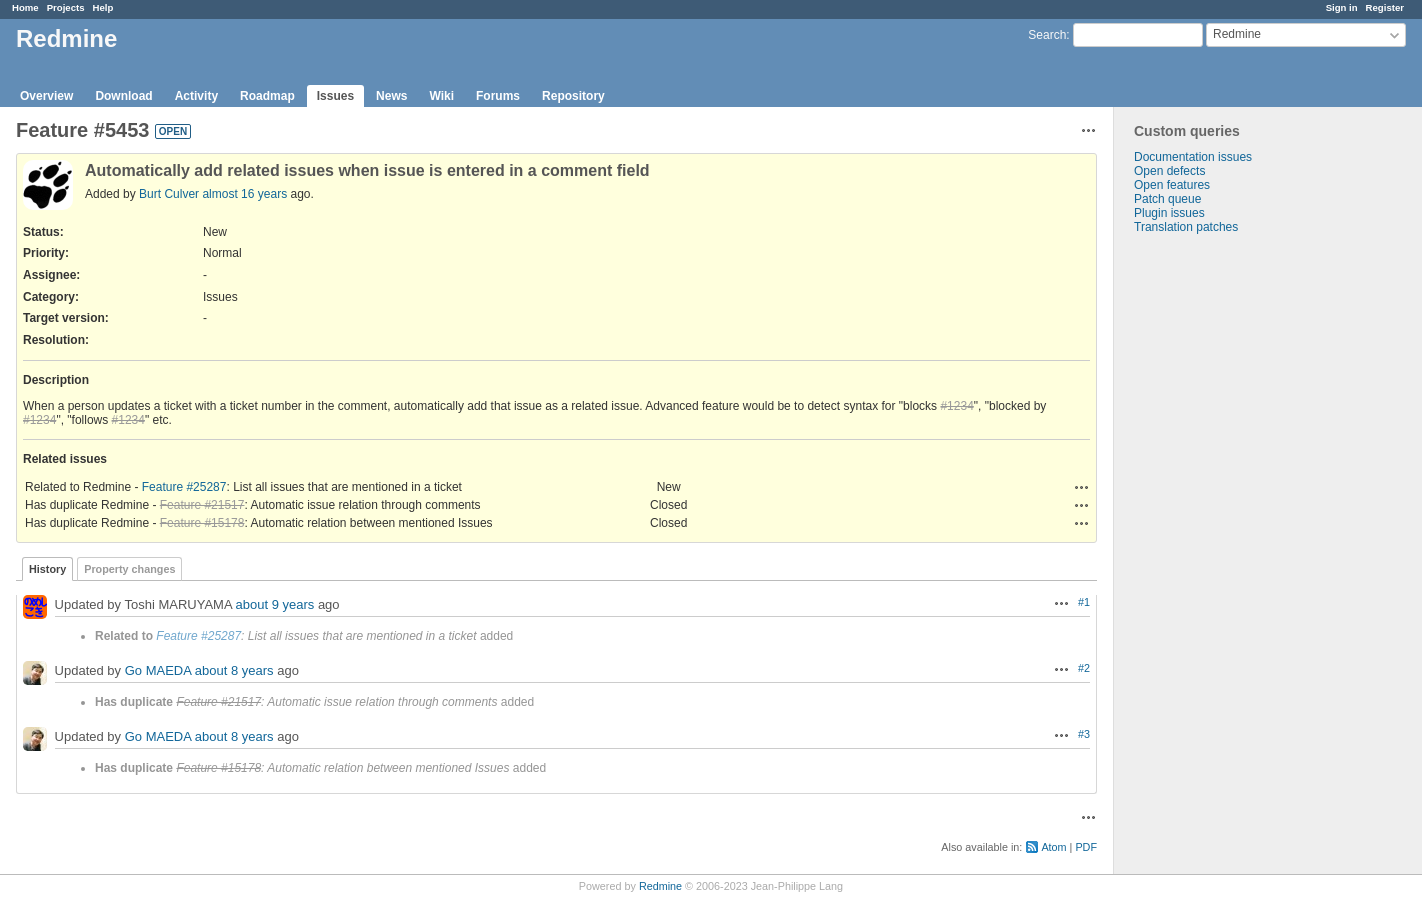 The image size is (1422, 897). Describe the element at coordinates (184, 487) in the screenshot. I see `Feature #25287` at that location.